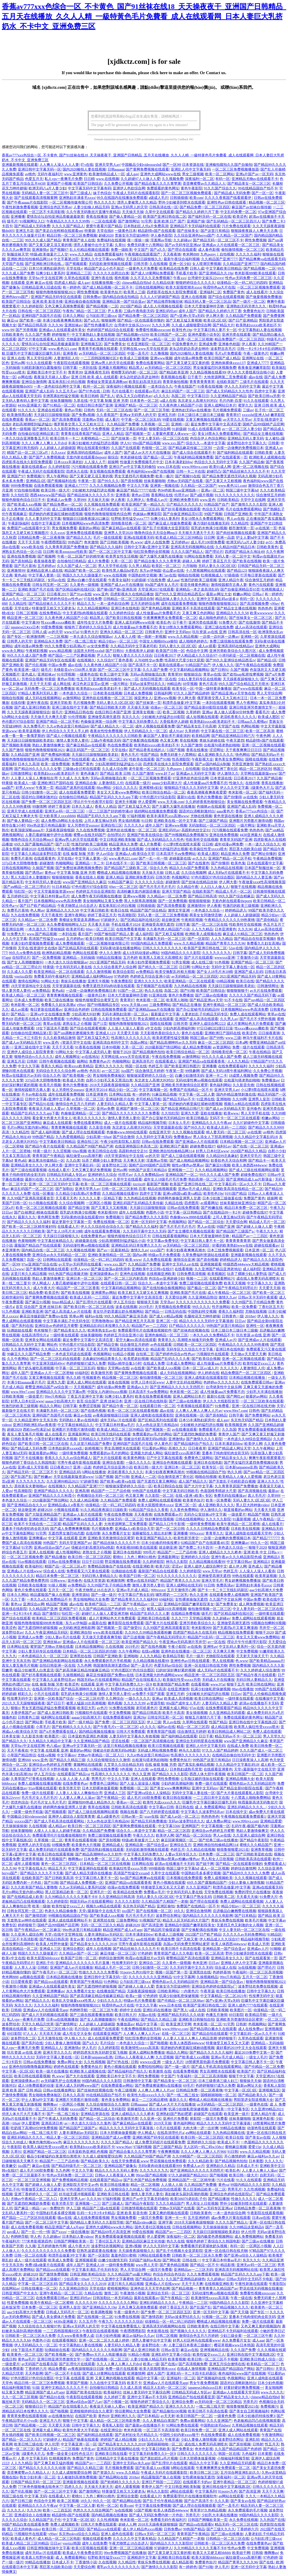  Describe the element at coordinates (212, 1208) in the screenshot. I see `国产粉嫩在线` at that location.